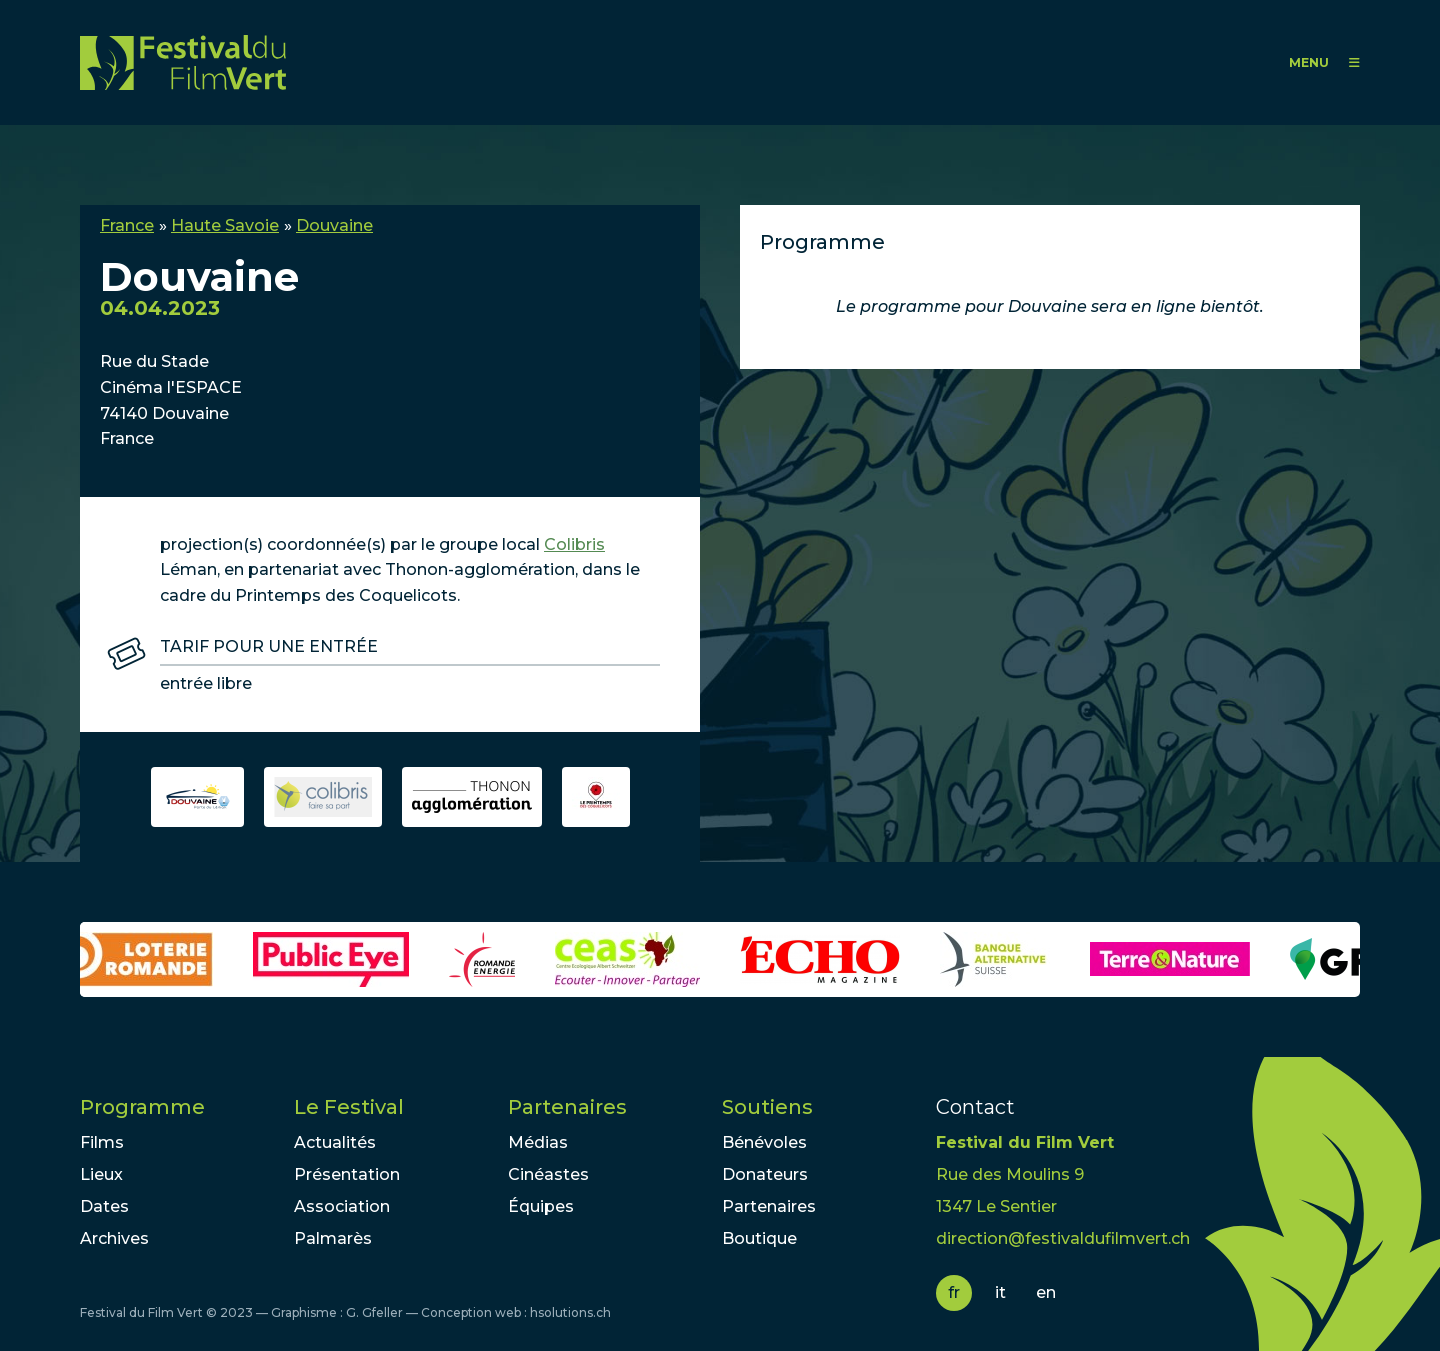 The height and width of the screenshot is (1351, 1440). I want to click on Soutiens, so click(767, 1107).